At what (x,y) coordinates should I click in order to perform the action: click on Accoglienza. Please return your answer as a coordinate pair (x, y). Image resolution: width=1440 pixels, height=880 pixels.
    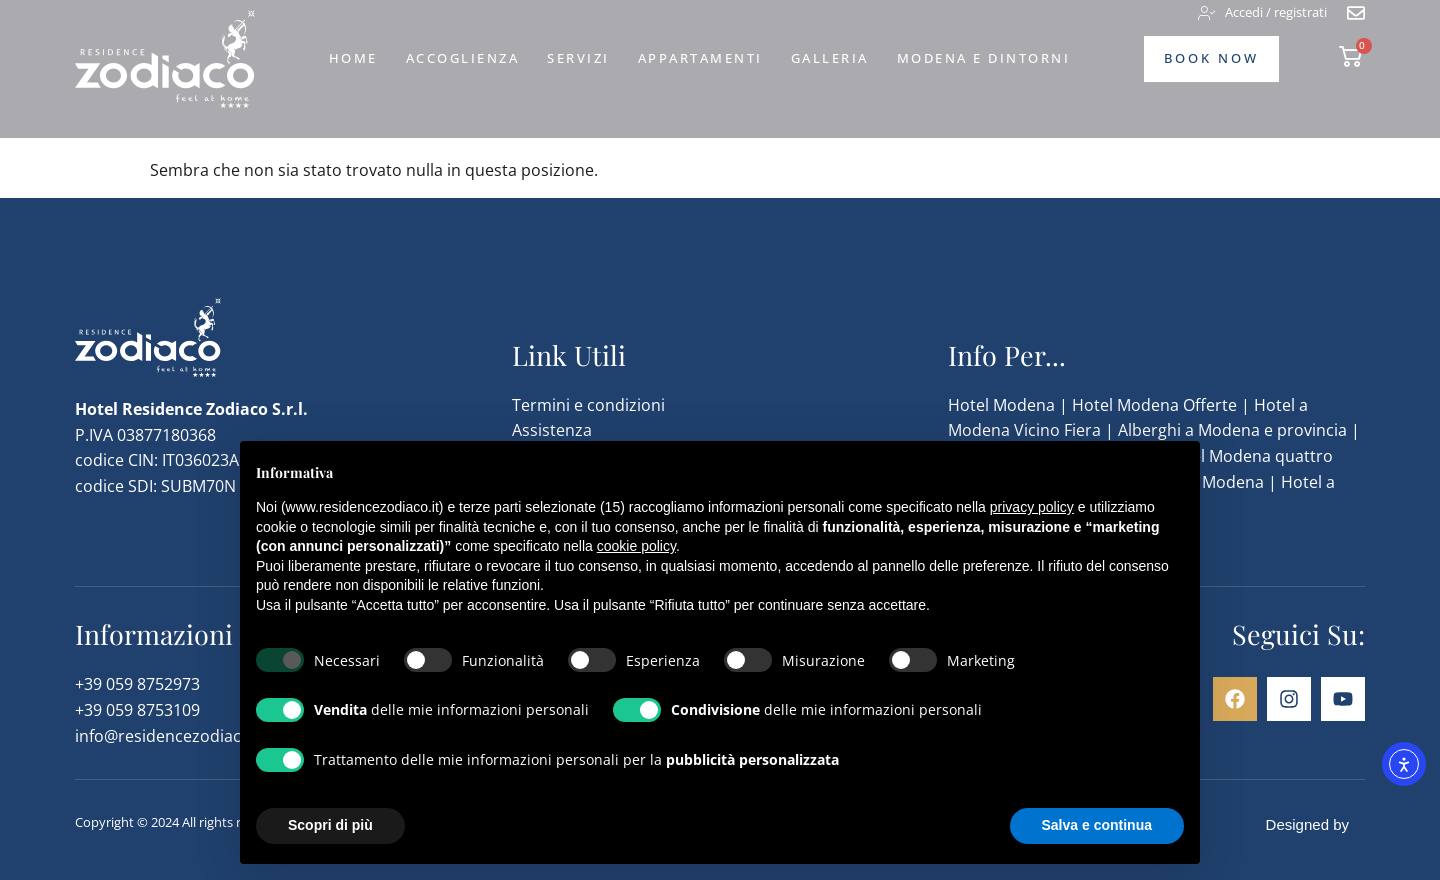
    Looking at the image, I should click on (463, 58).